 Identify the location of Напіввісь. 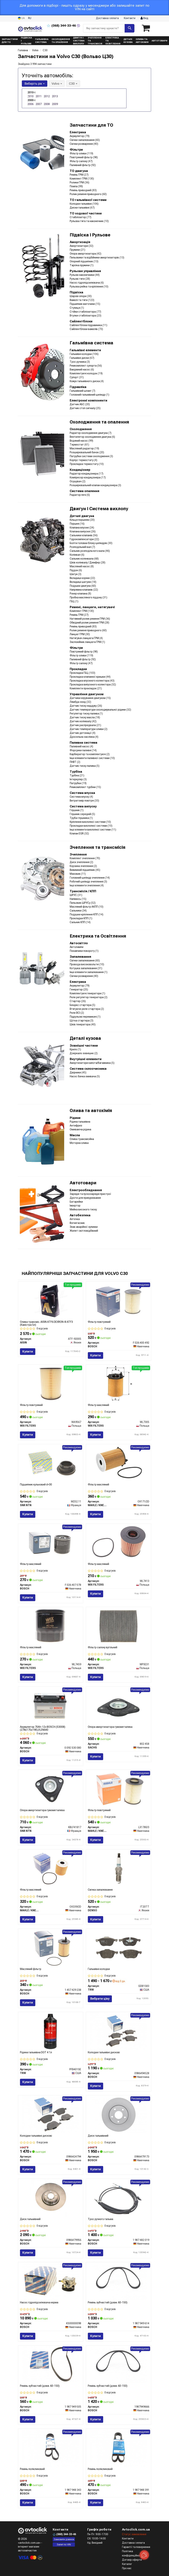
(76, 898).